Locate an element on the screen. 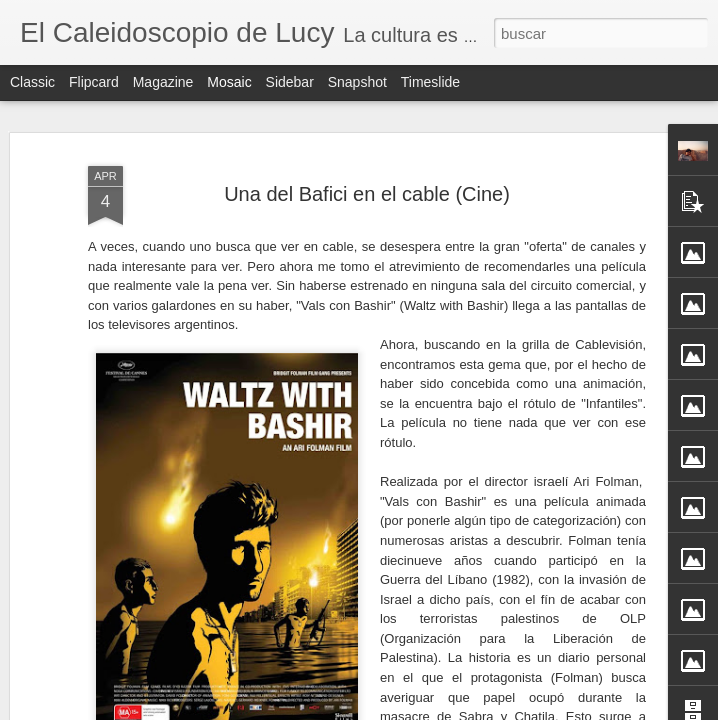  Sidebar is located at coordinates (290, 82).